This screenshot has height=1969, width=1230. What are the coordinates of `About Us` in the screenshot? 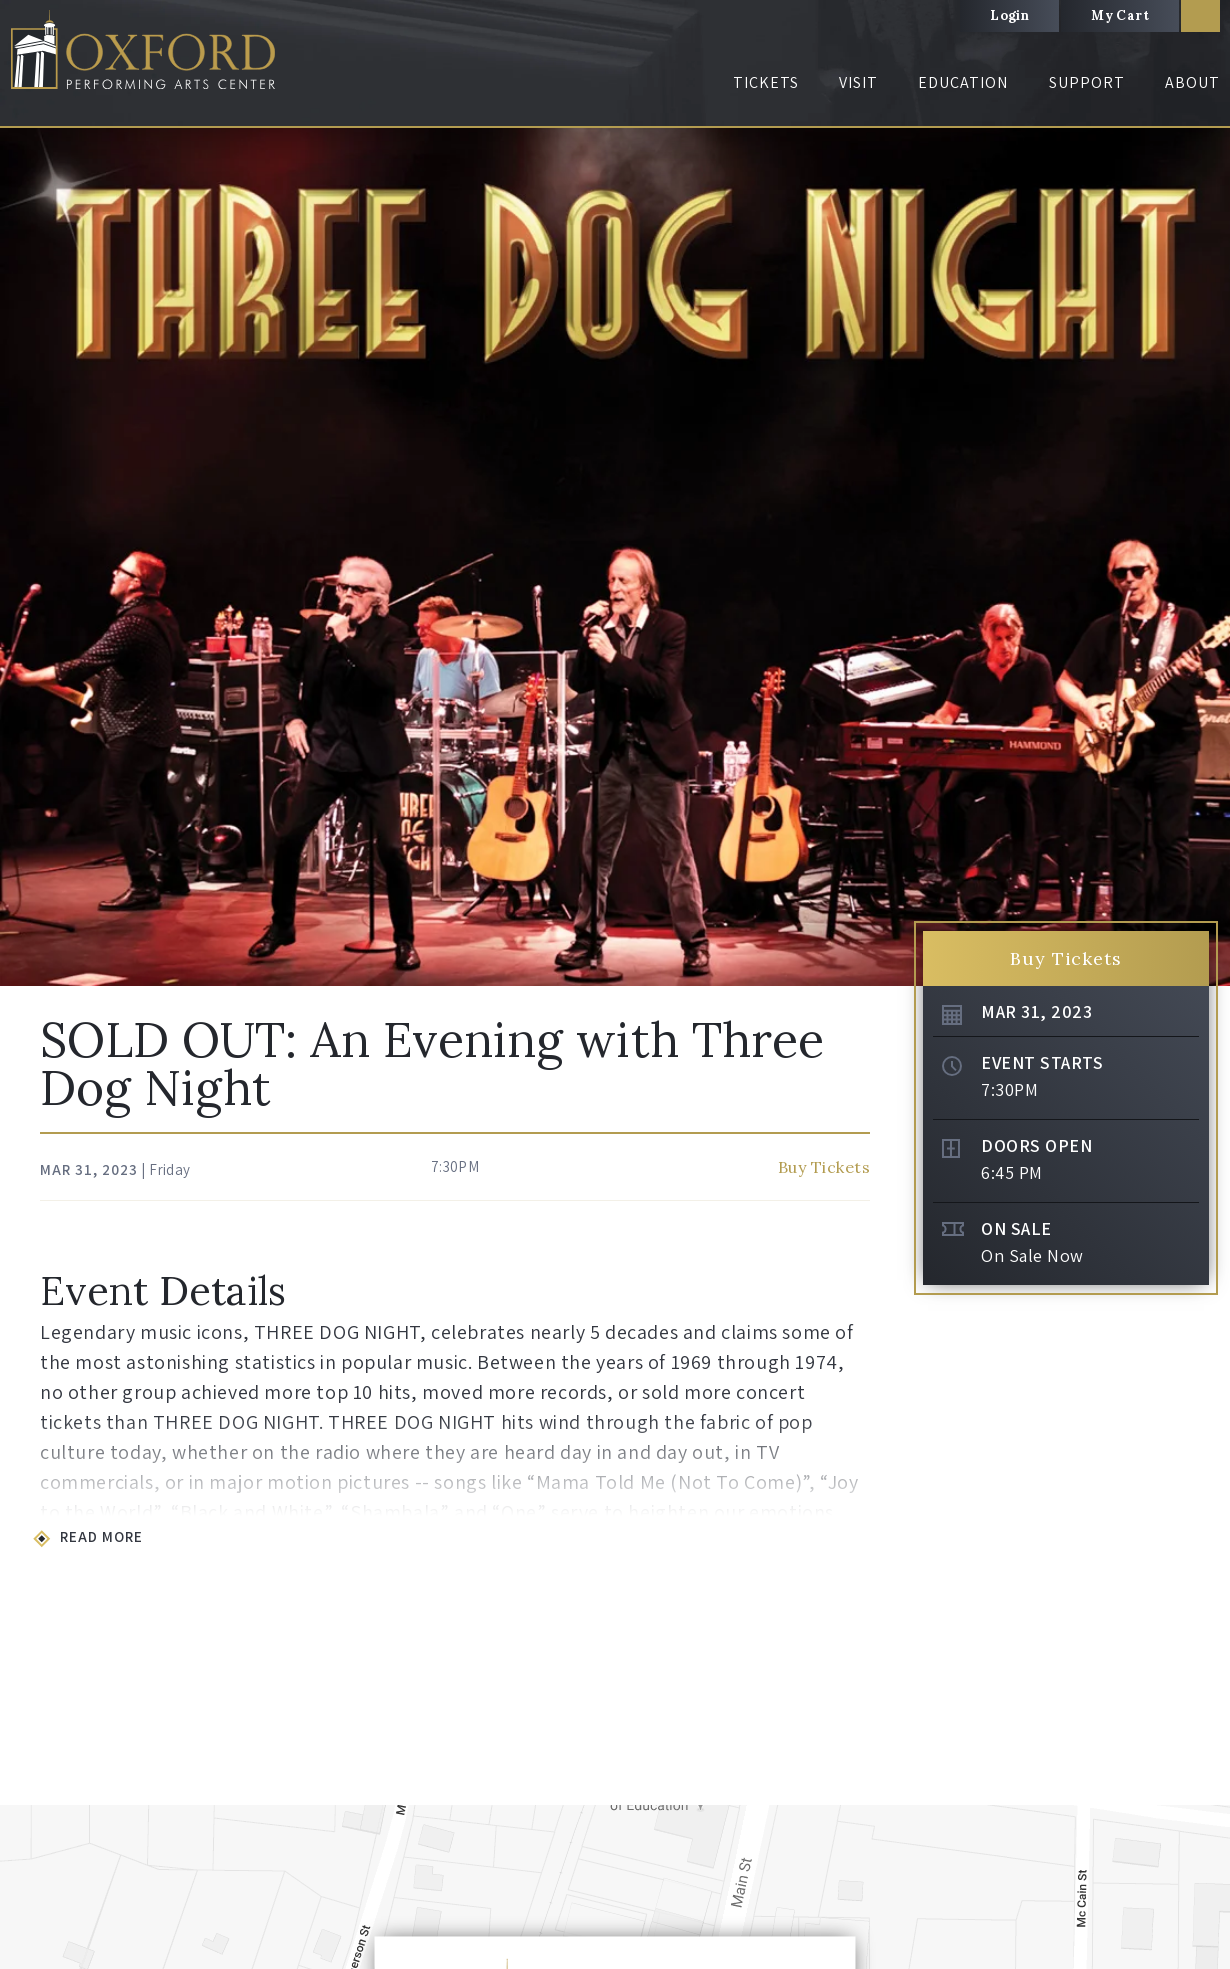 It's located at (1127, 1533).